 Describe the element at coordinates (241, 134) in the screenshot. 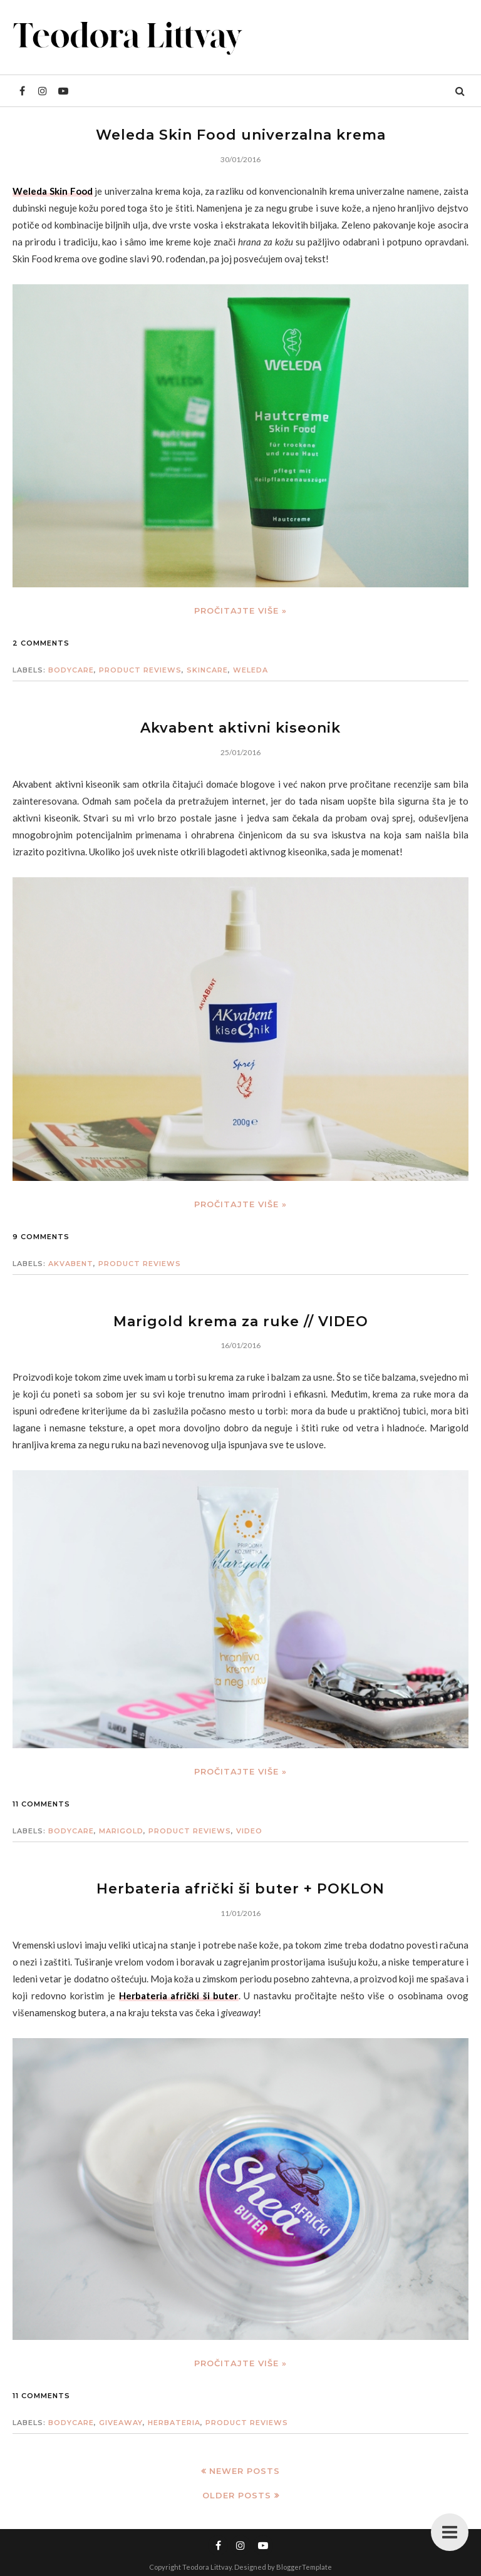

I see `Weleda Skin Food univerzalna krema` at that location.